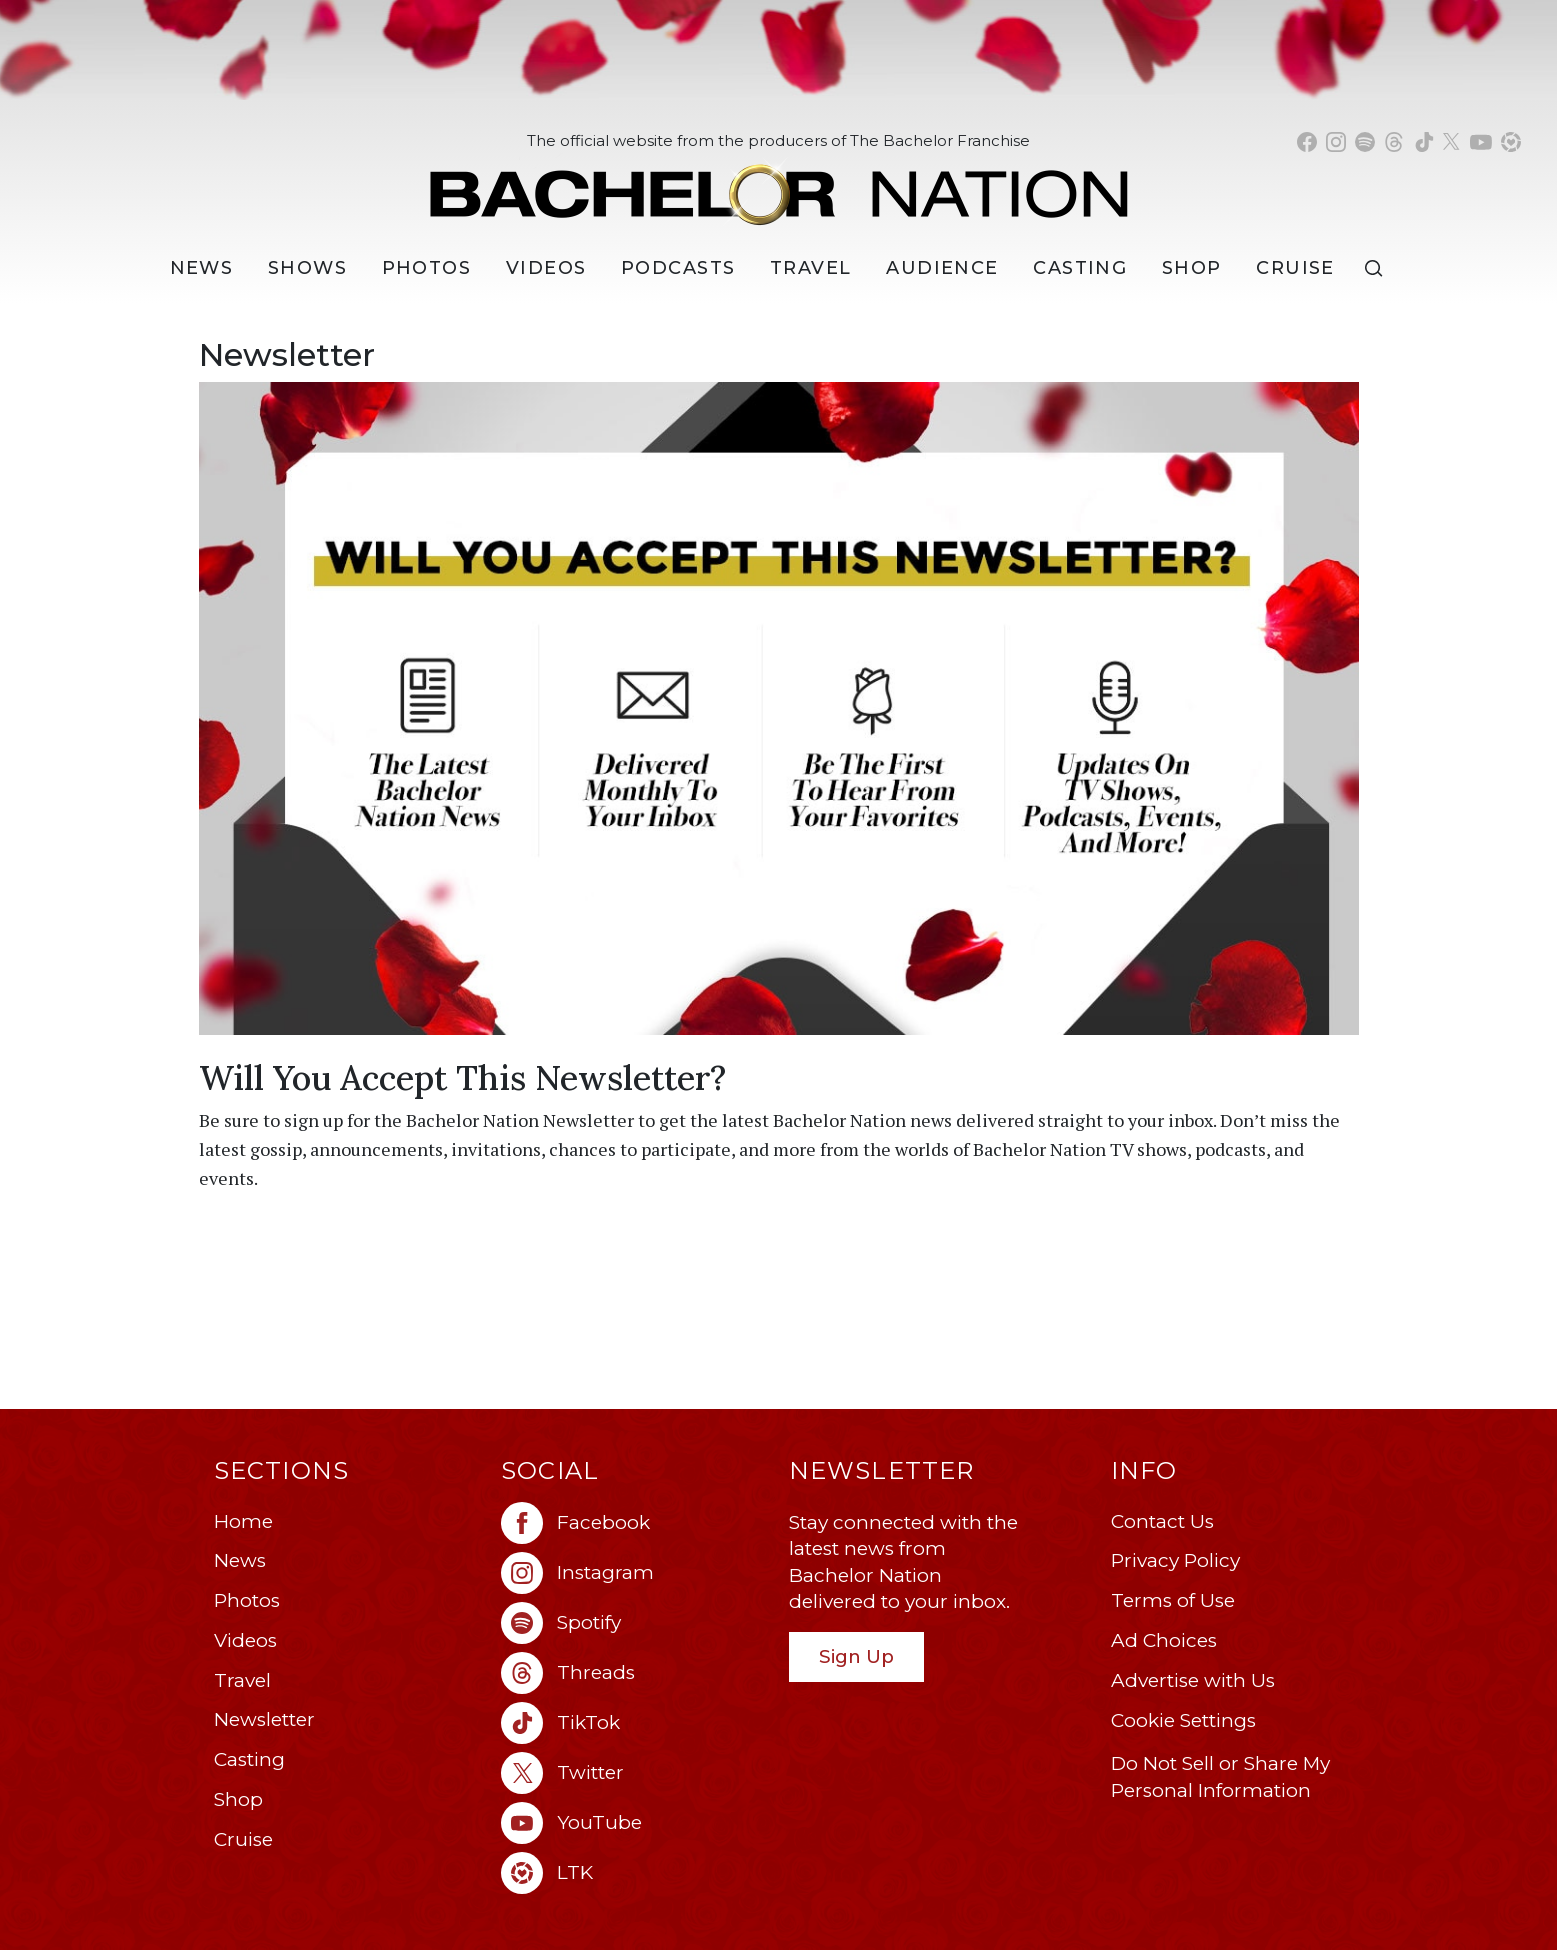  What do you see at coordinates (1080, 268) in the screenshot?
I see `[Casting]` at bounding box center [1080, 268].